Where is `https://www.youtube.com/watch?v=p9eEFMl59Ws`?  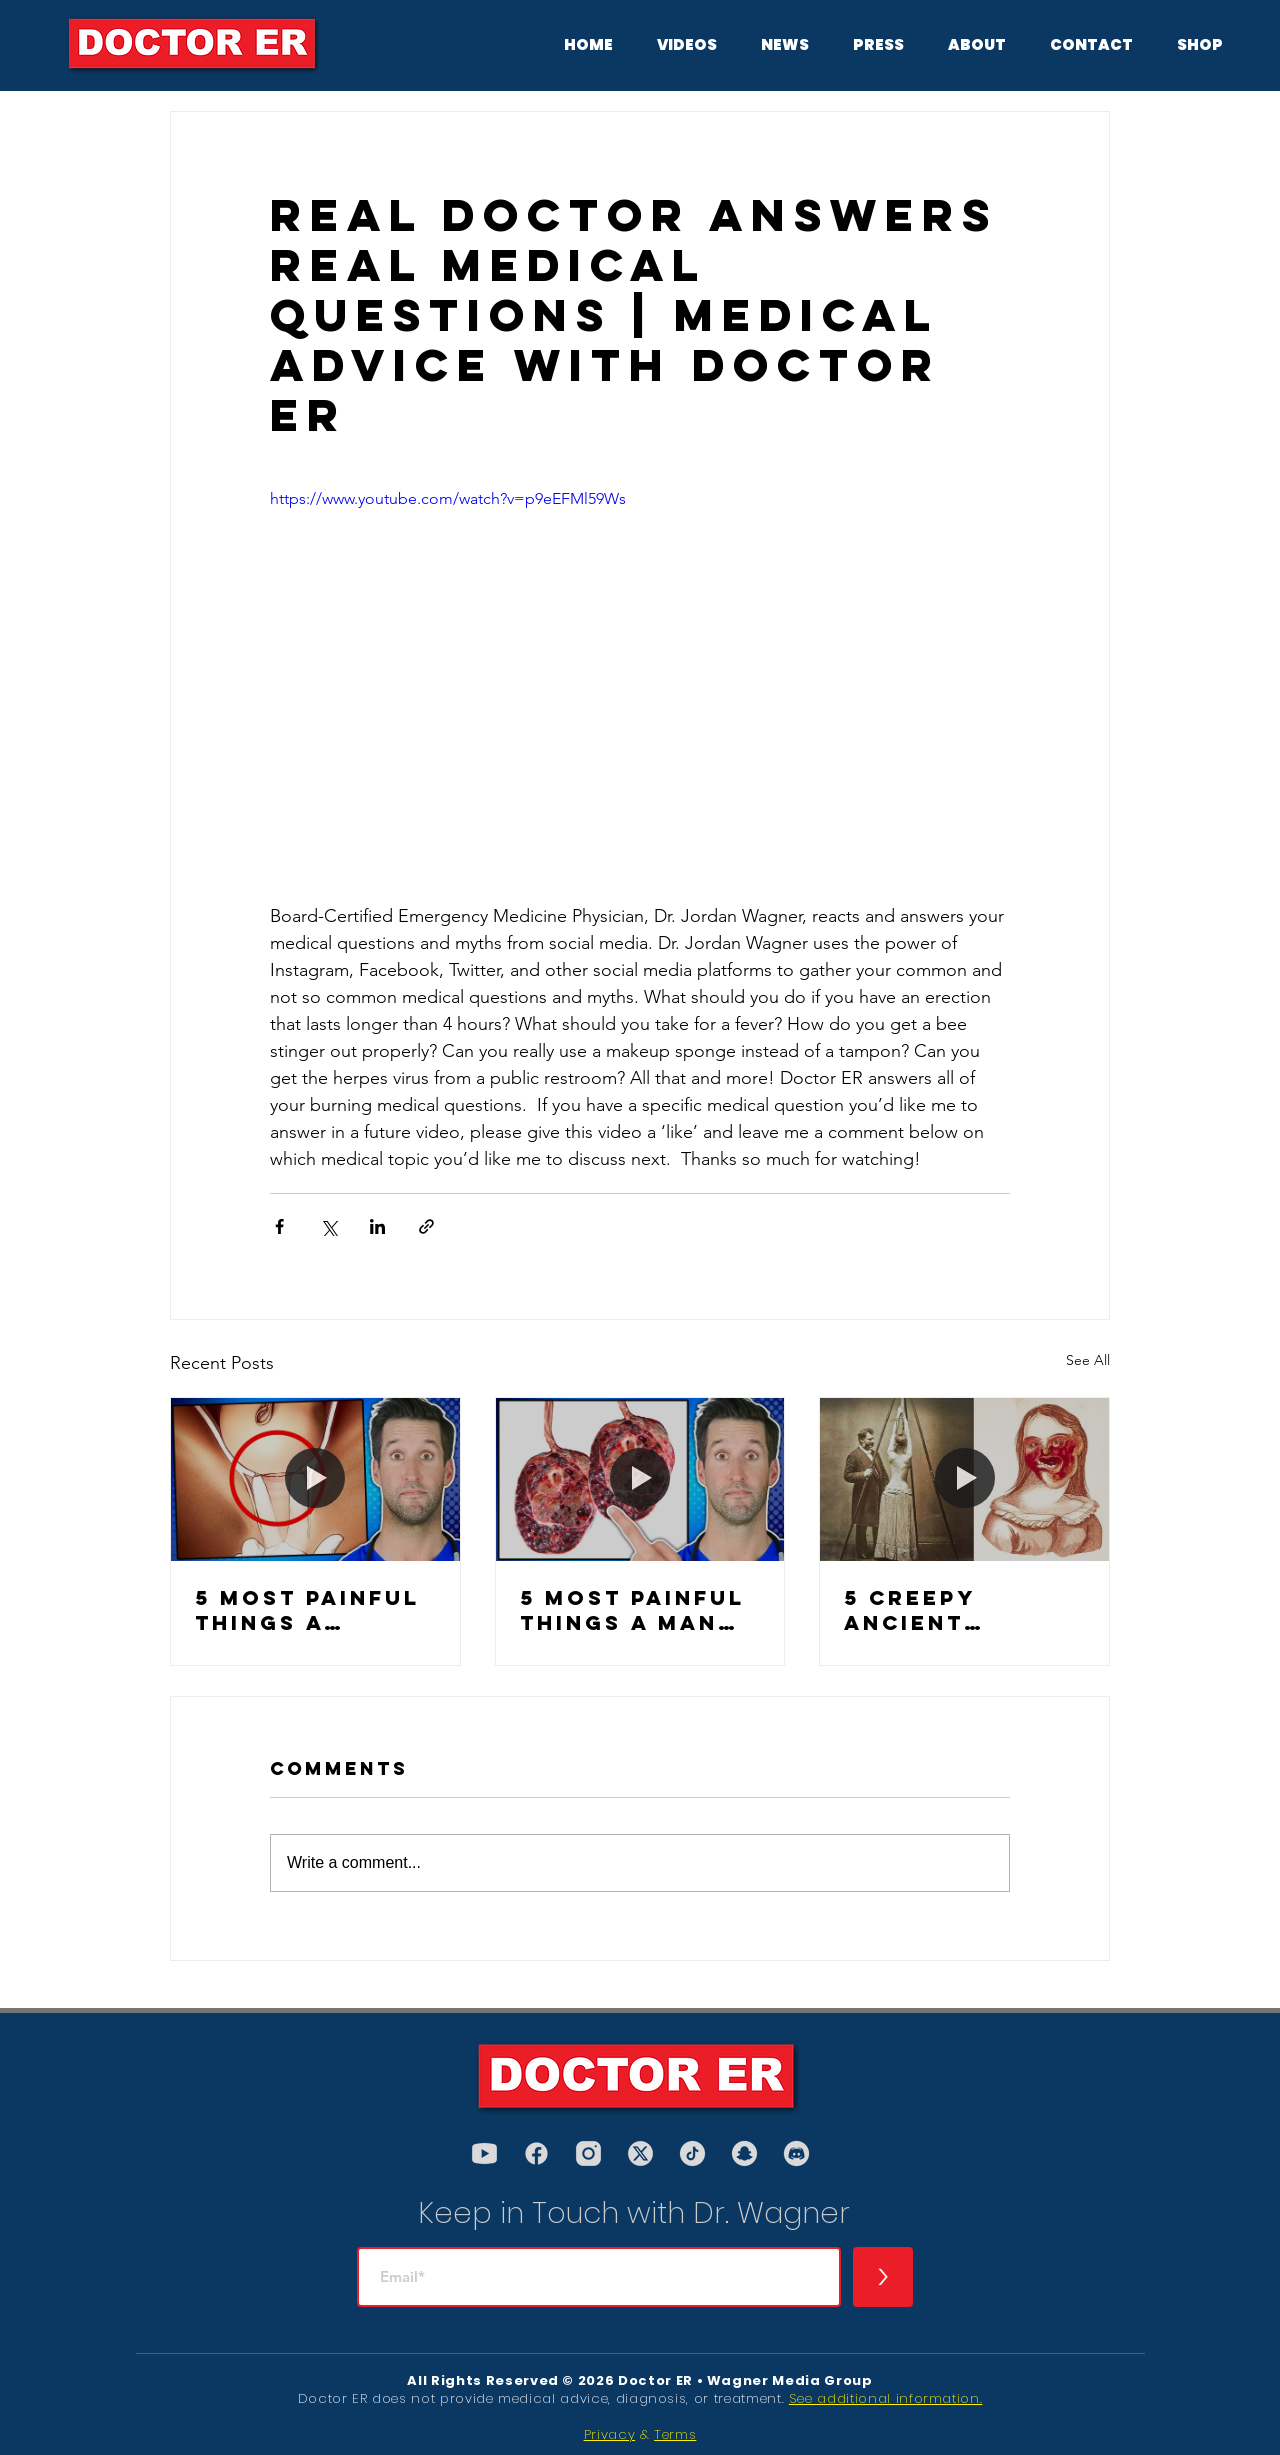 https://www.youtube.com/watch?v=p9eEFMl59Ws is located at coordinates (448, 498).